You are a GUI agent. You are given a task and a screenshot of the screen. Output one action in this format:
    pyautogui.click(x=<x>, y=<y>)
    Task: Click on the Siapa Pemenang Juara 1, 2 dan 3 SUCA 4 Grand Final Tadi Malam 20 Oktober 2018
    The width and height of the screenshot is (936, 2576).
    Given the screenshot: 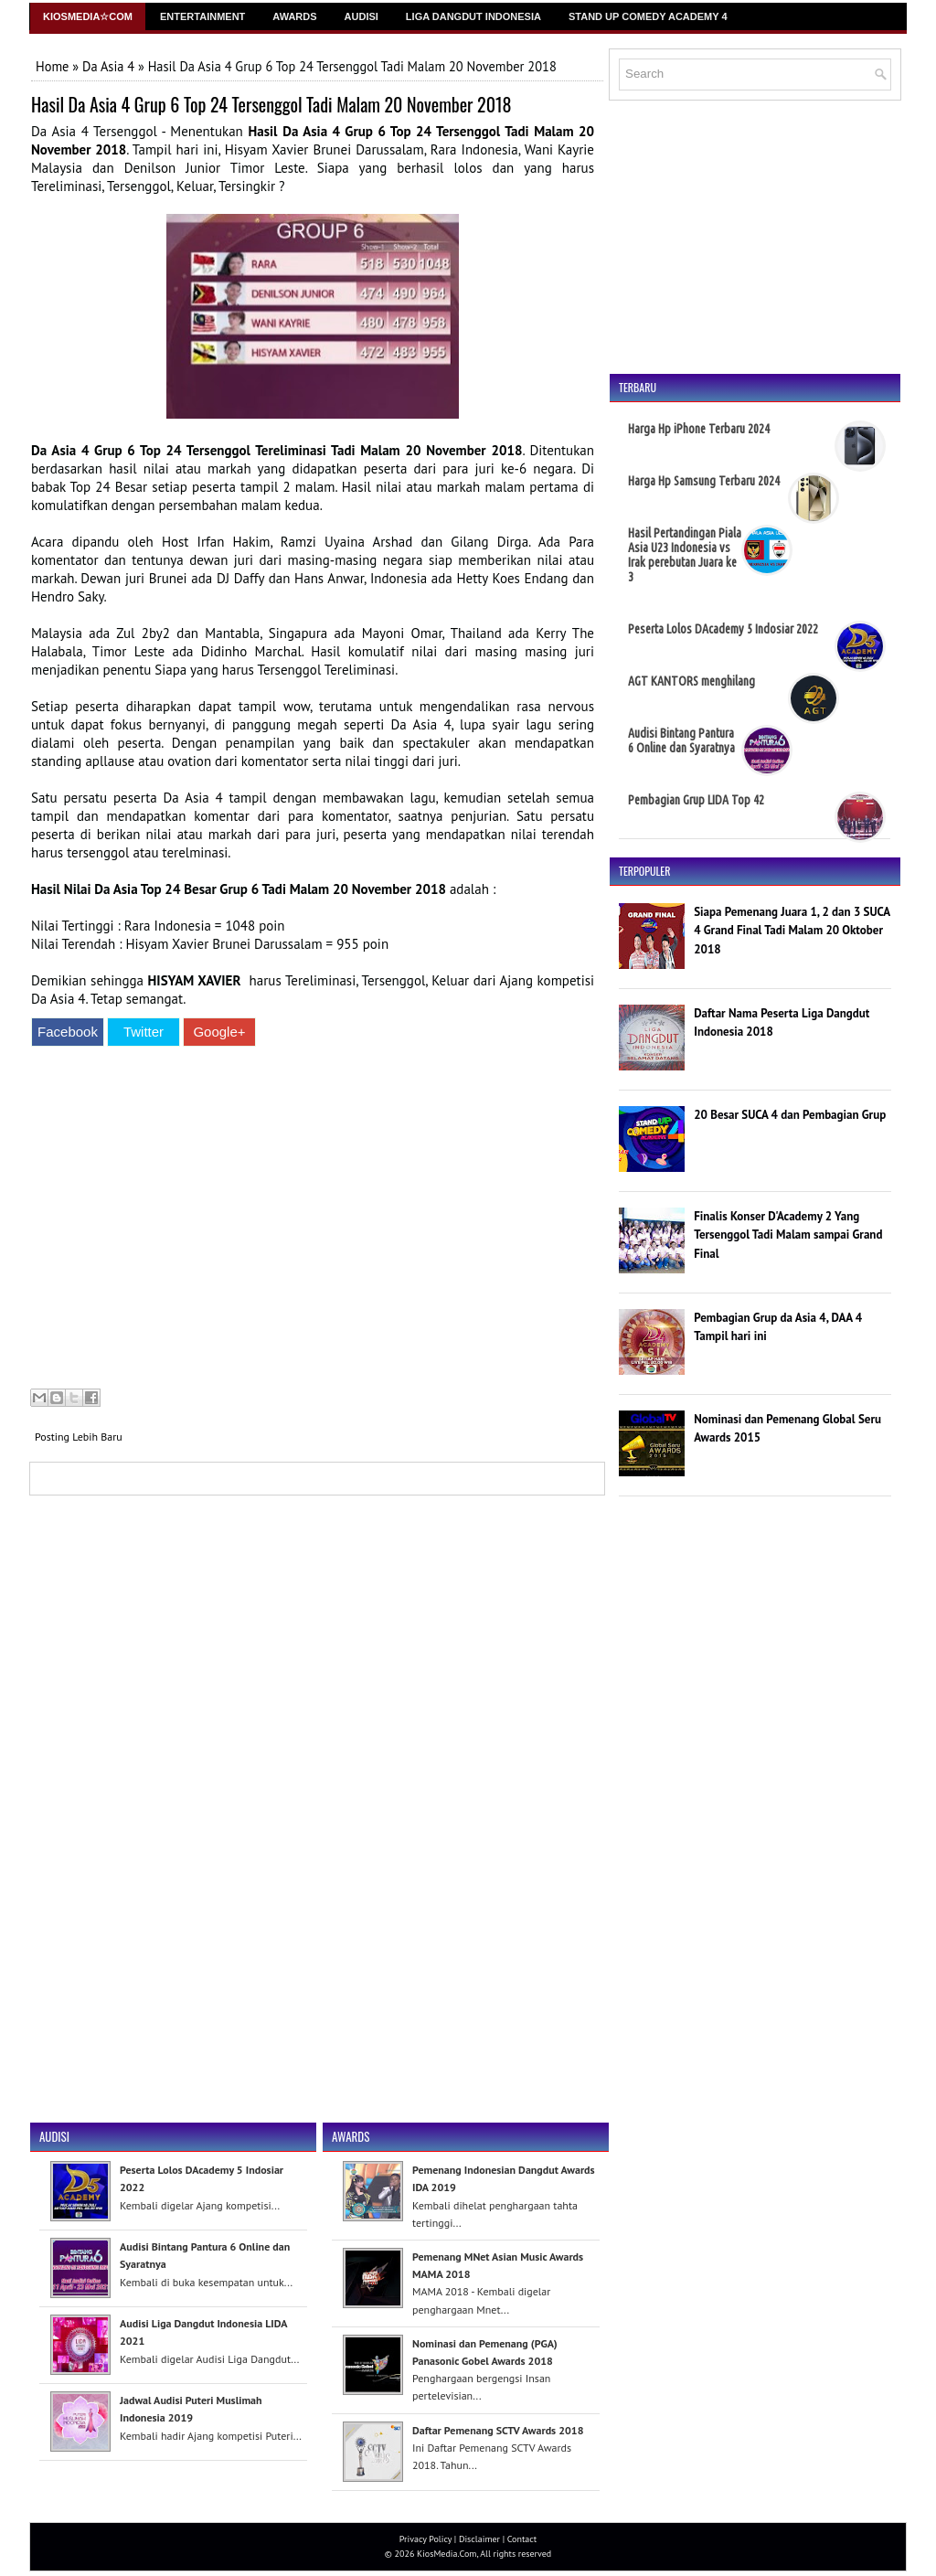 What is the action you would take?
    pyautogui.click(x=791, y=931)
    